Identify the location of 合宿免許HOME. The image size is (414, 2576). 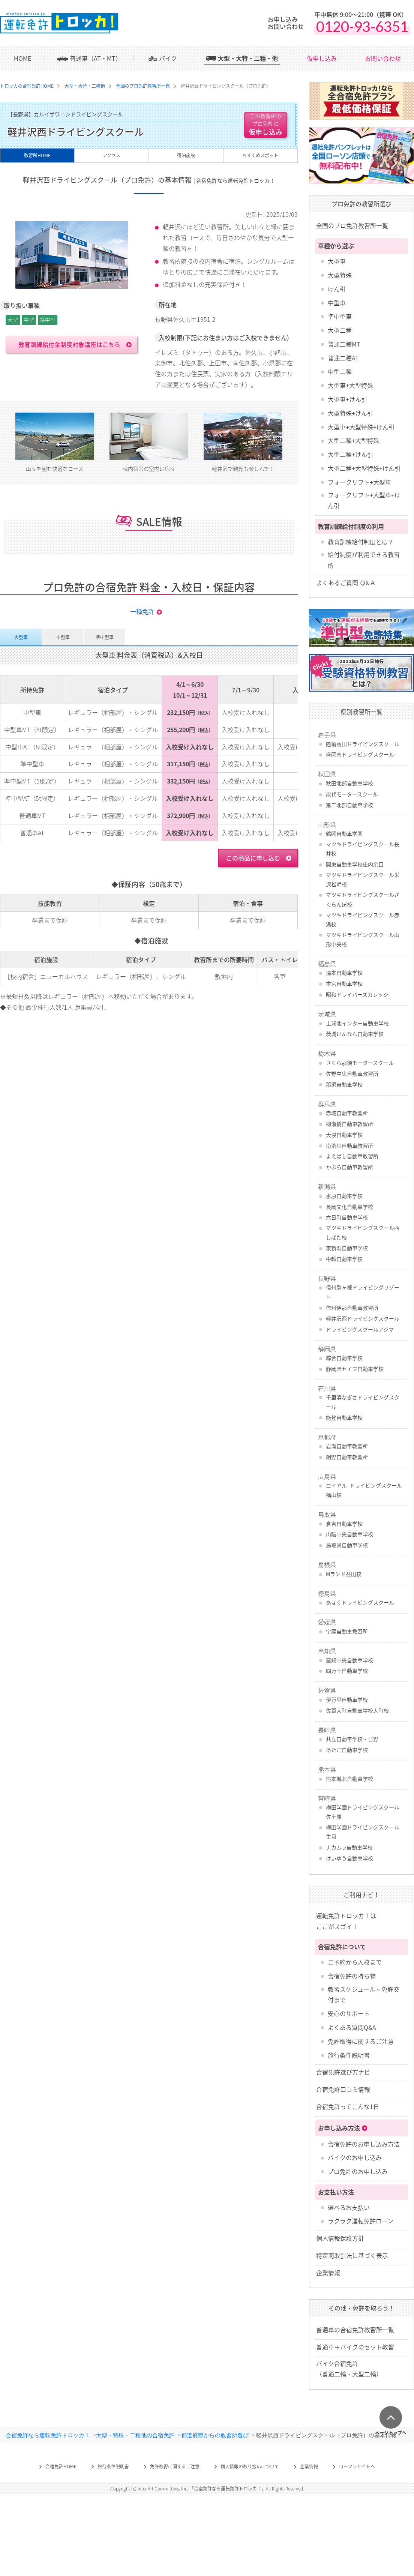
(60, 2466).